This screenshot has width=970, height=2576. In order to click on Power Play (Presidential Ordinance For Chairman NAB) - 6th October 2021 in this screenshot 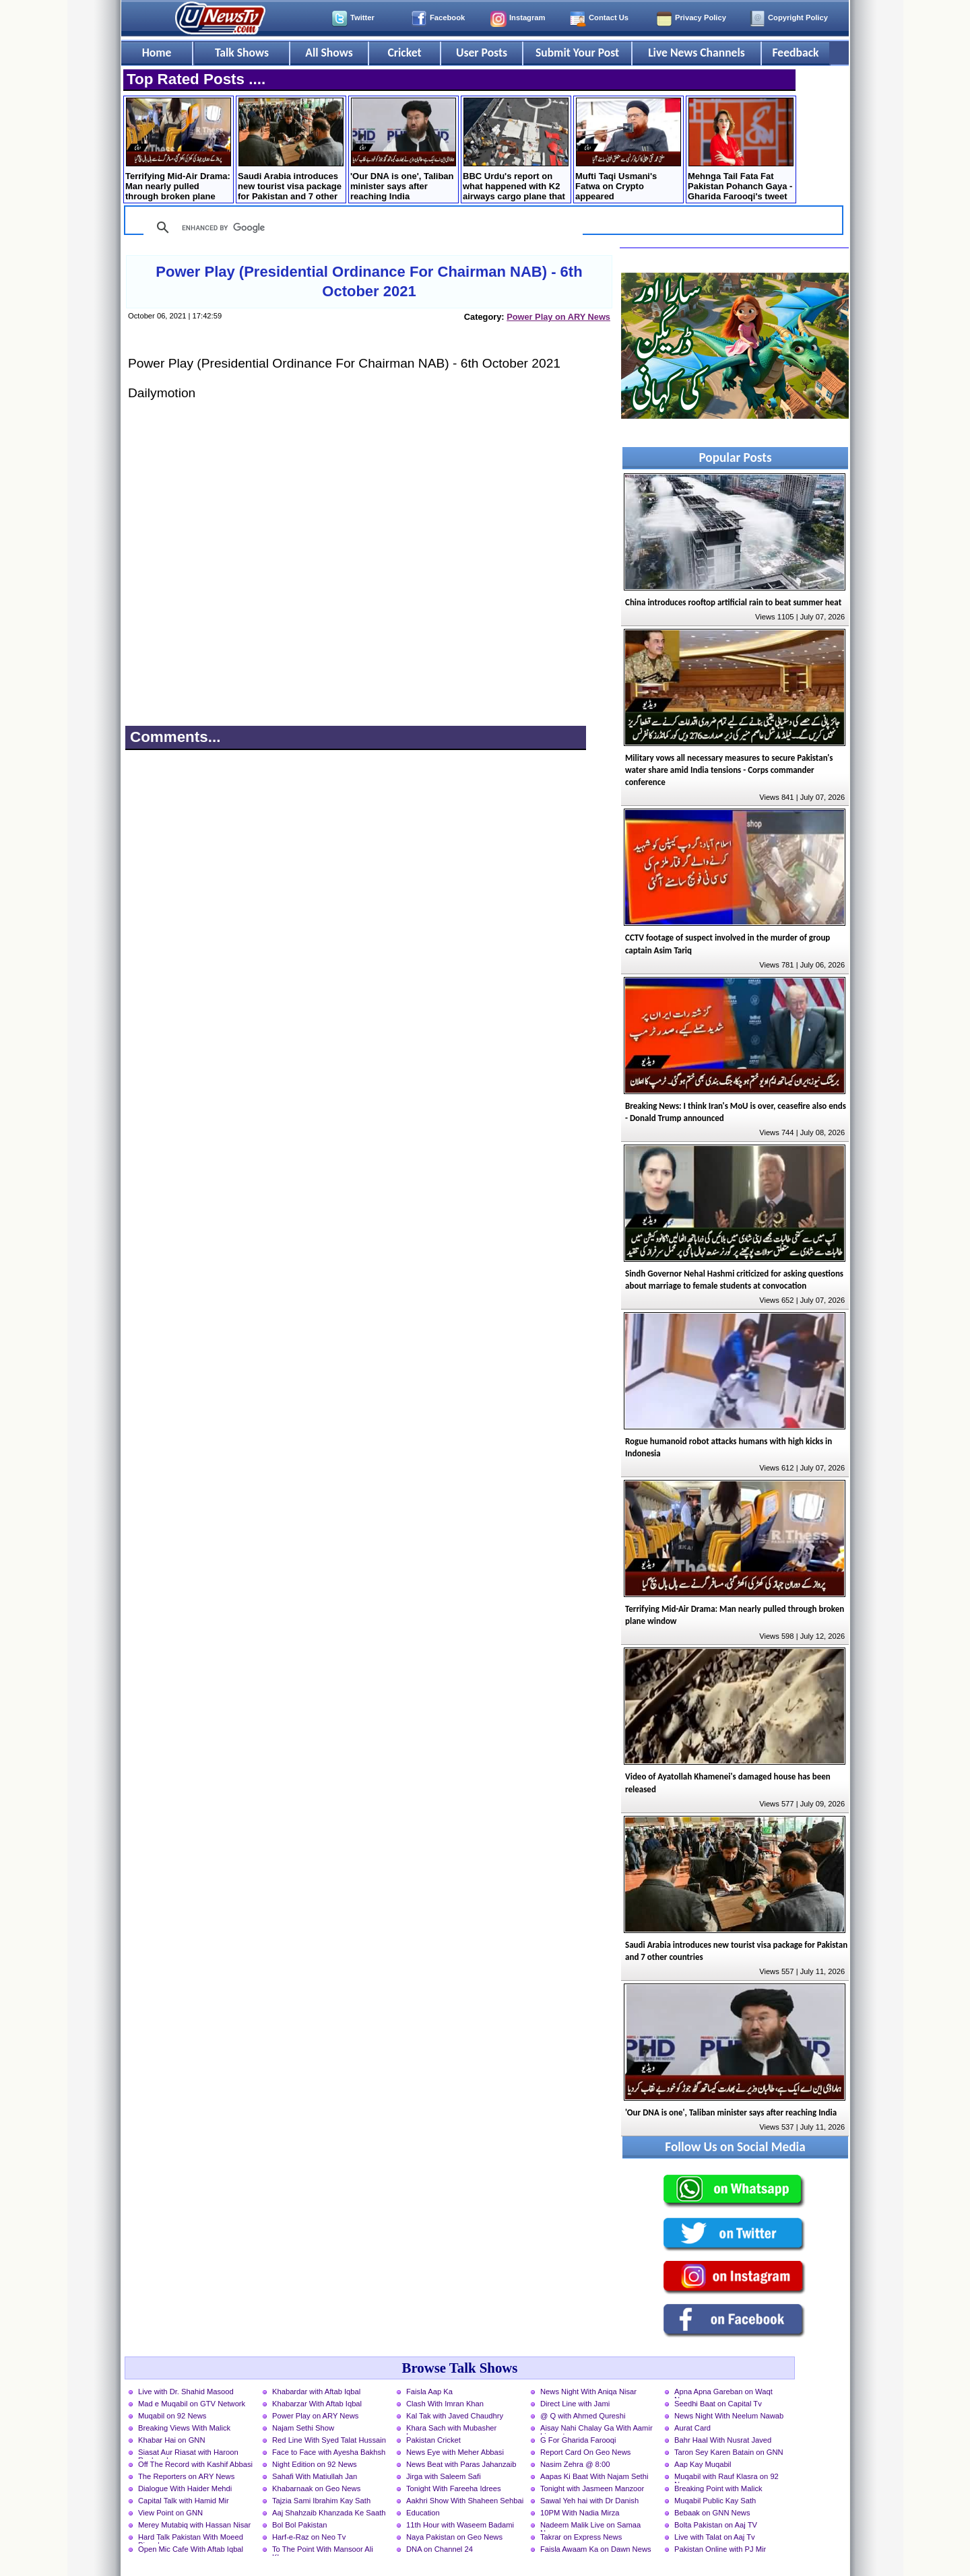, I will do `click(369, 281)`.